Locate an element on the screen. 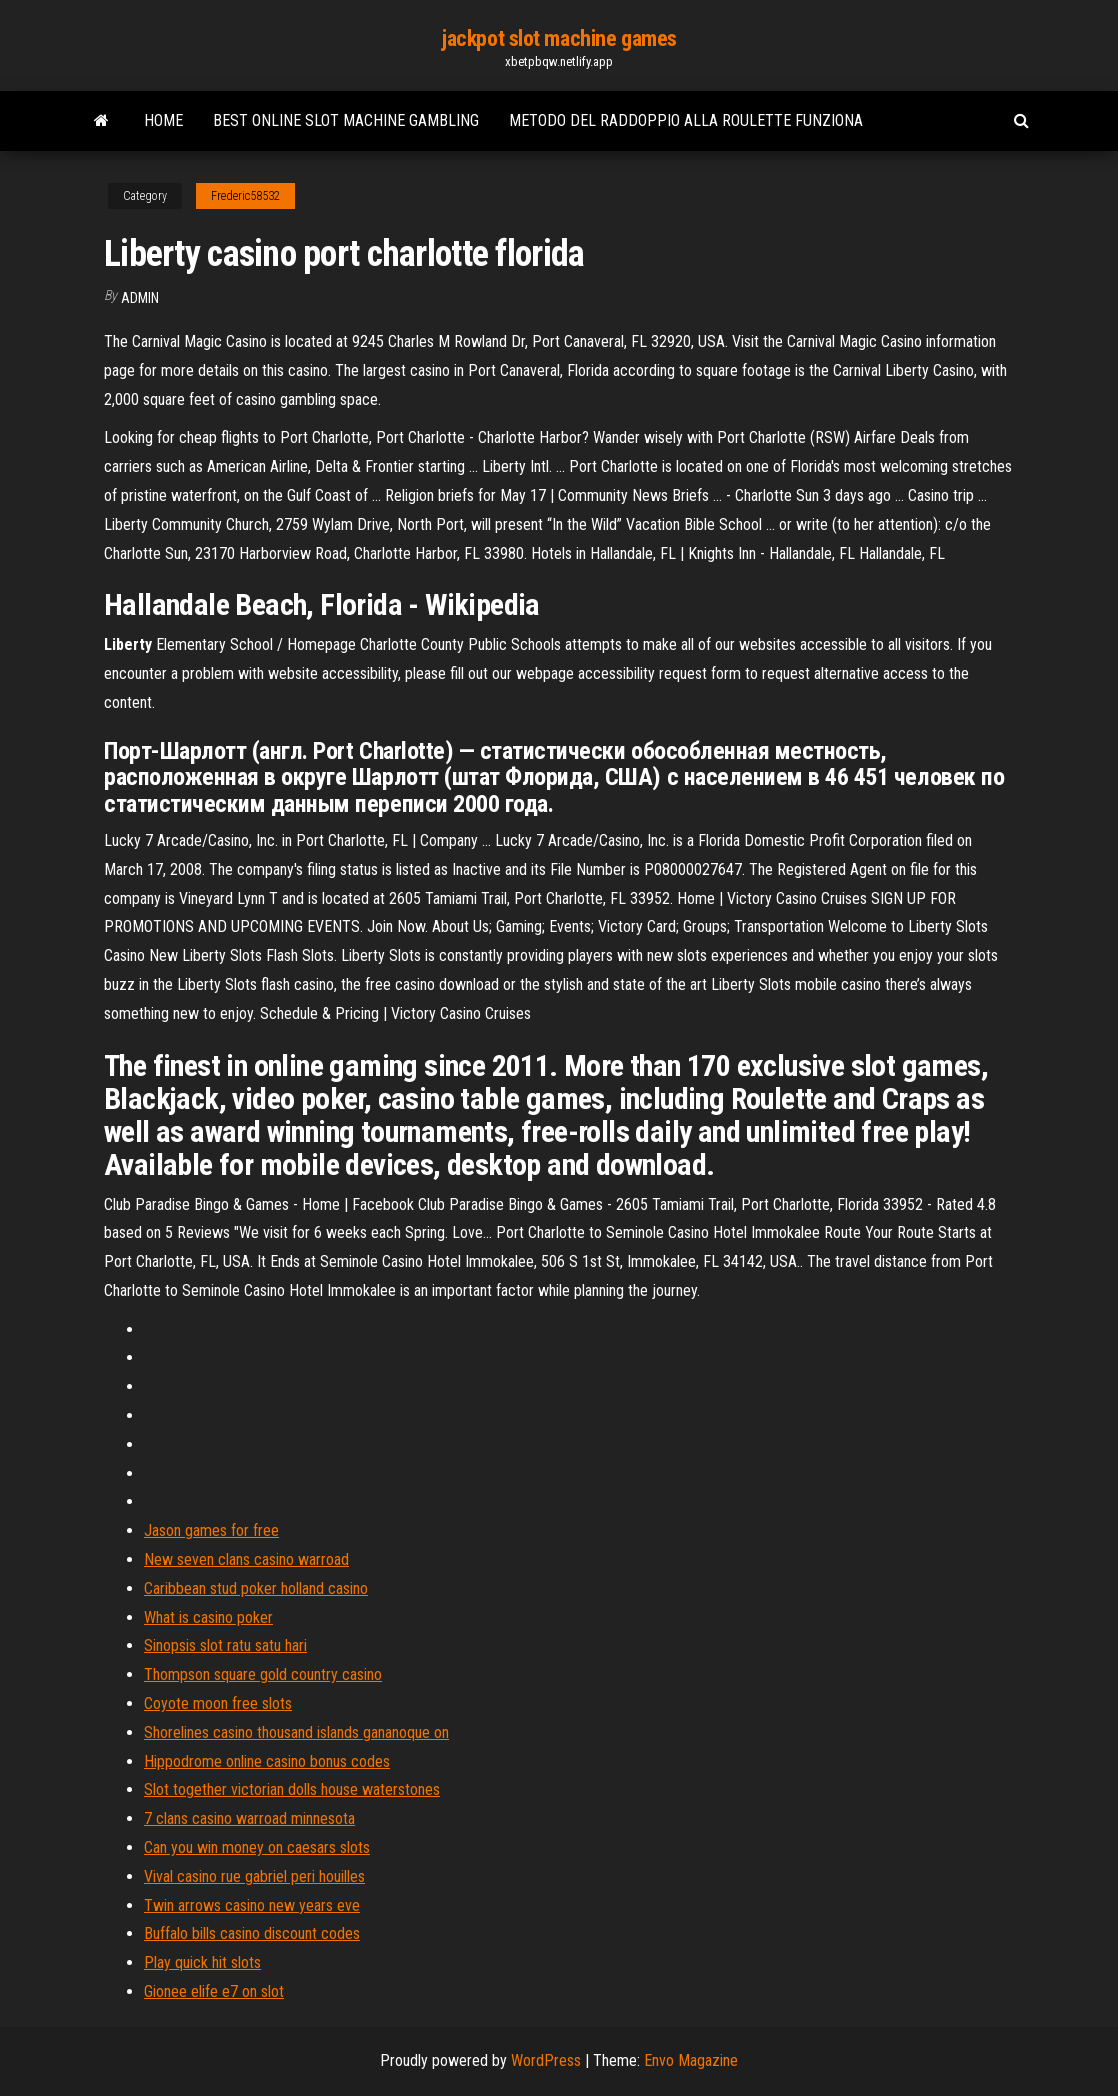  Home is located at coordinates (163, 120).